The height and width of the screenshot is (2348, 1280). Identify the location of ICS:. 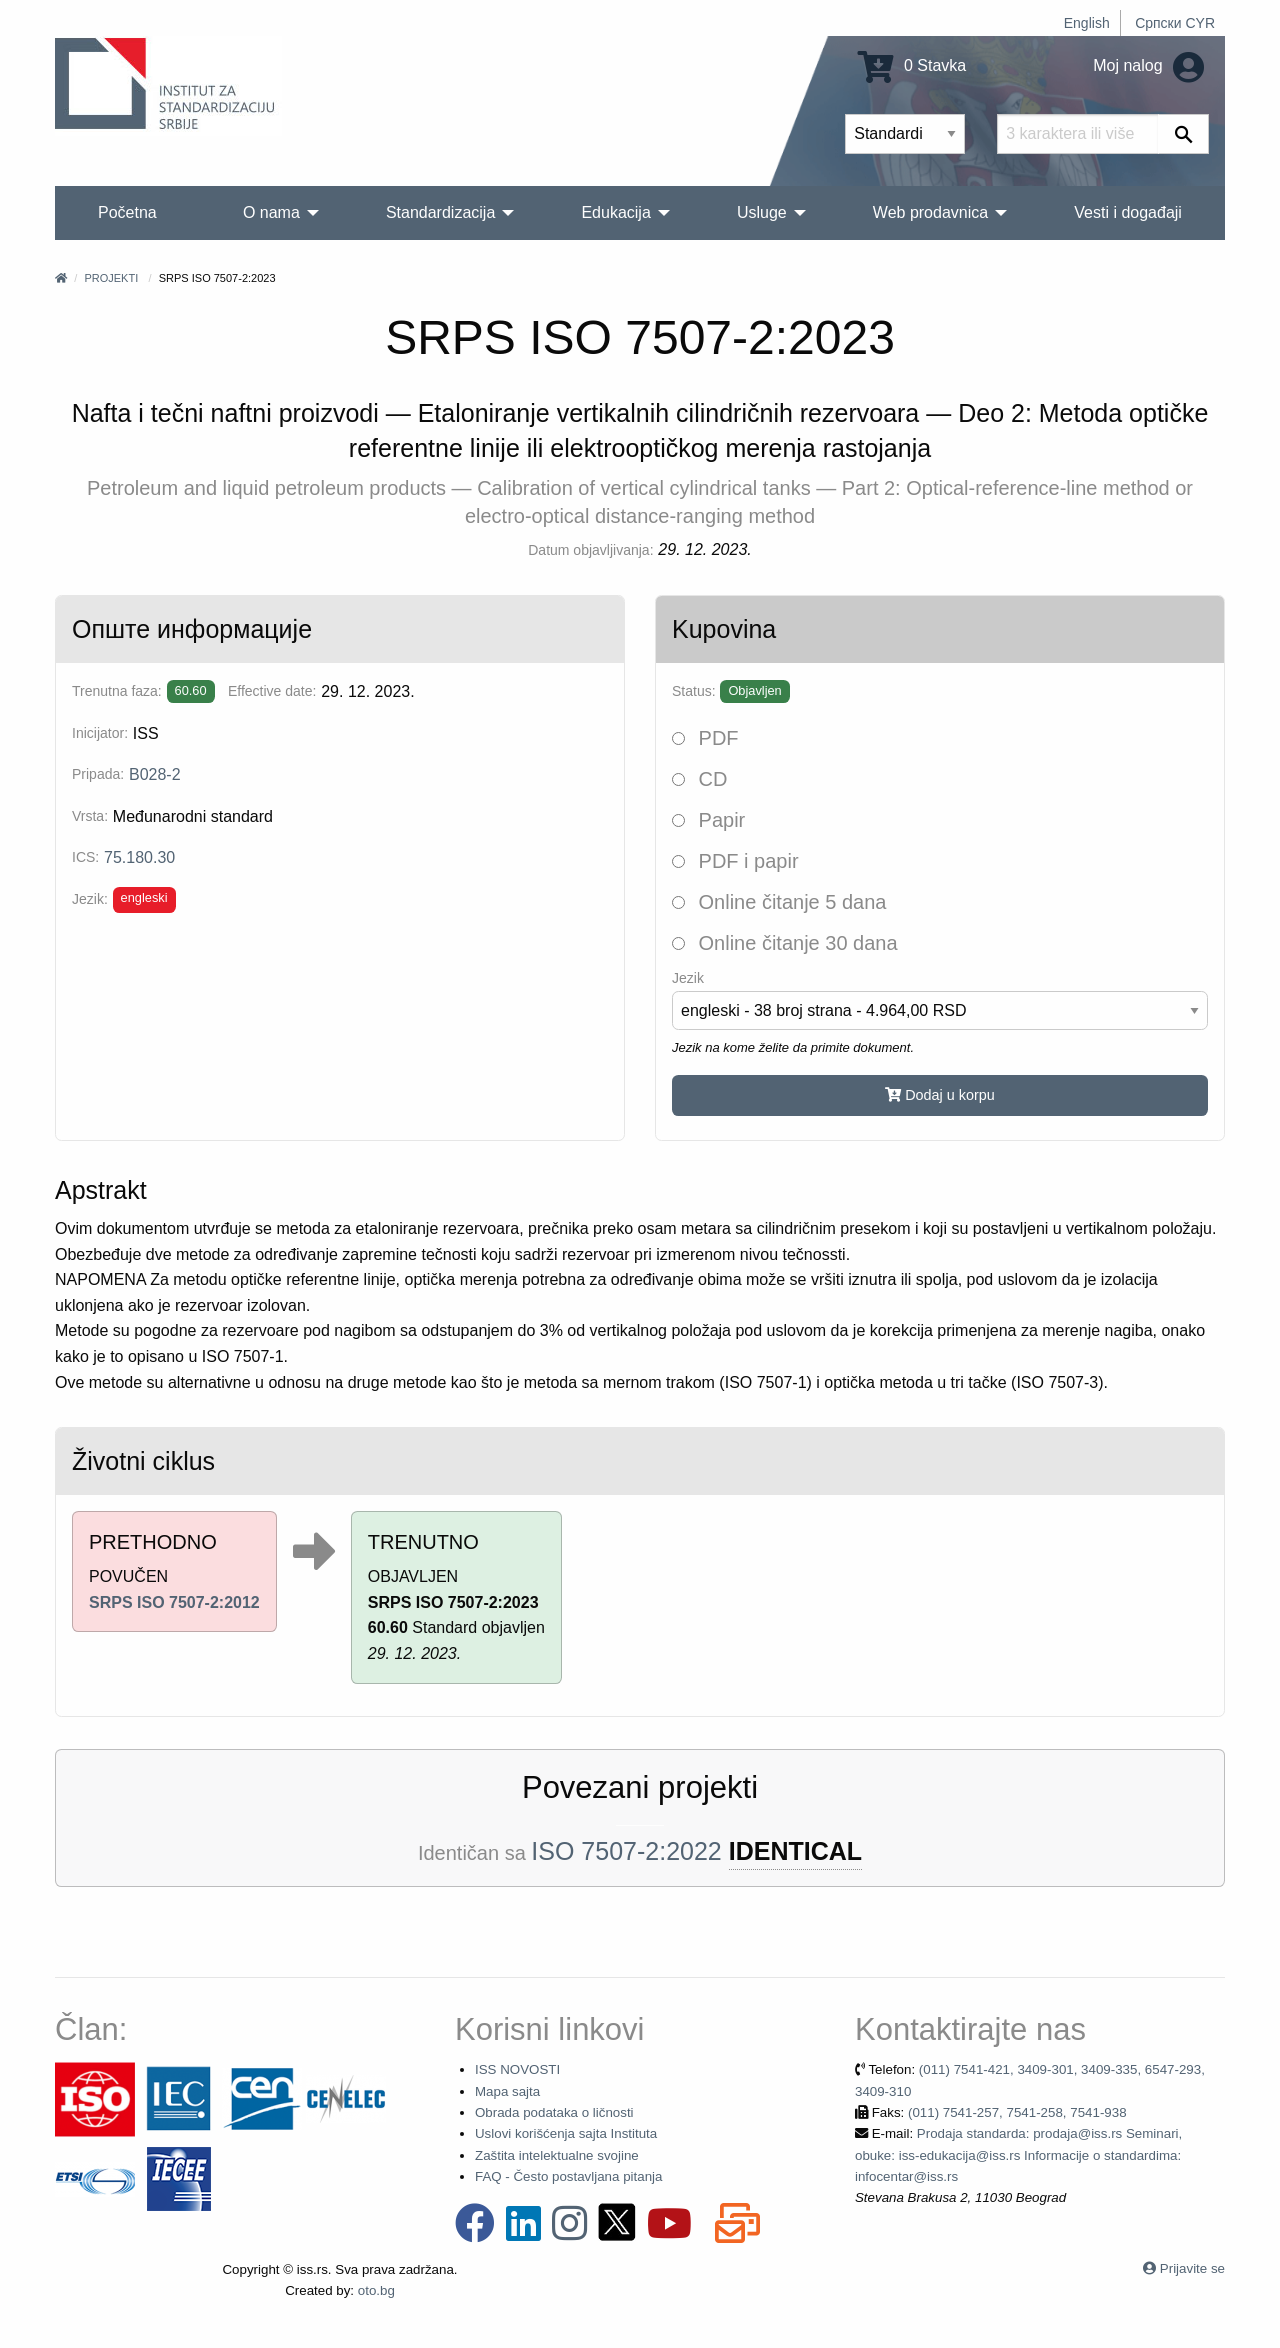
(85, 857).